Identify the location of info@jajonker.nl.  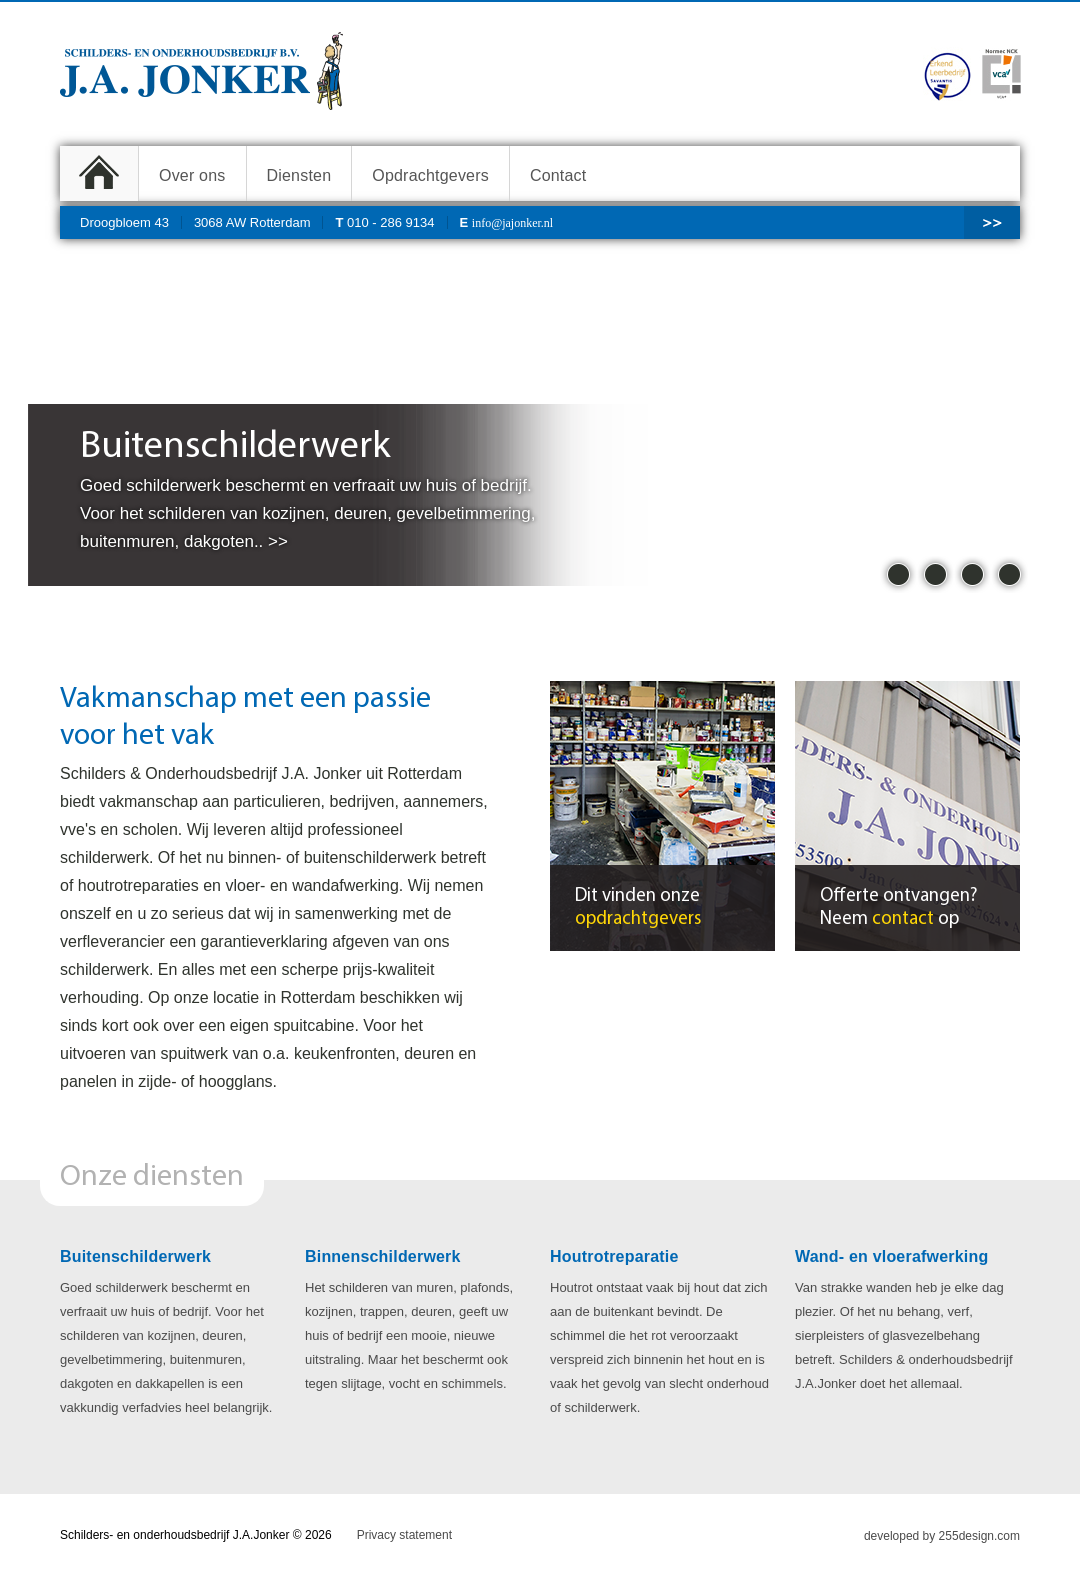
(512, 223).